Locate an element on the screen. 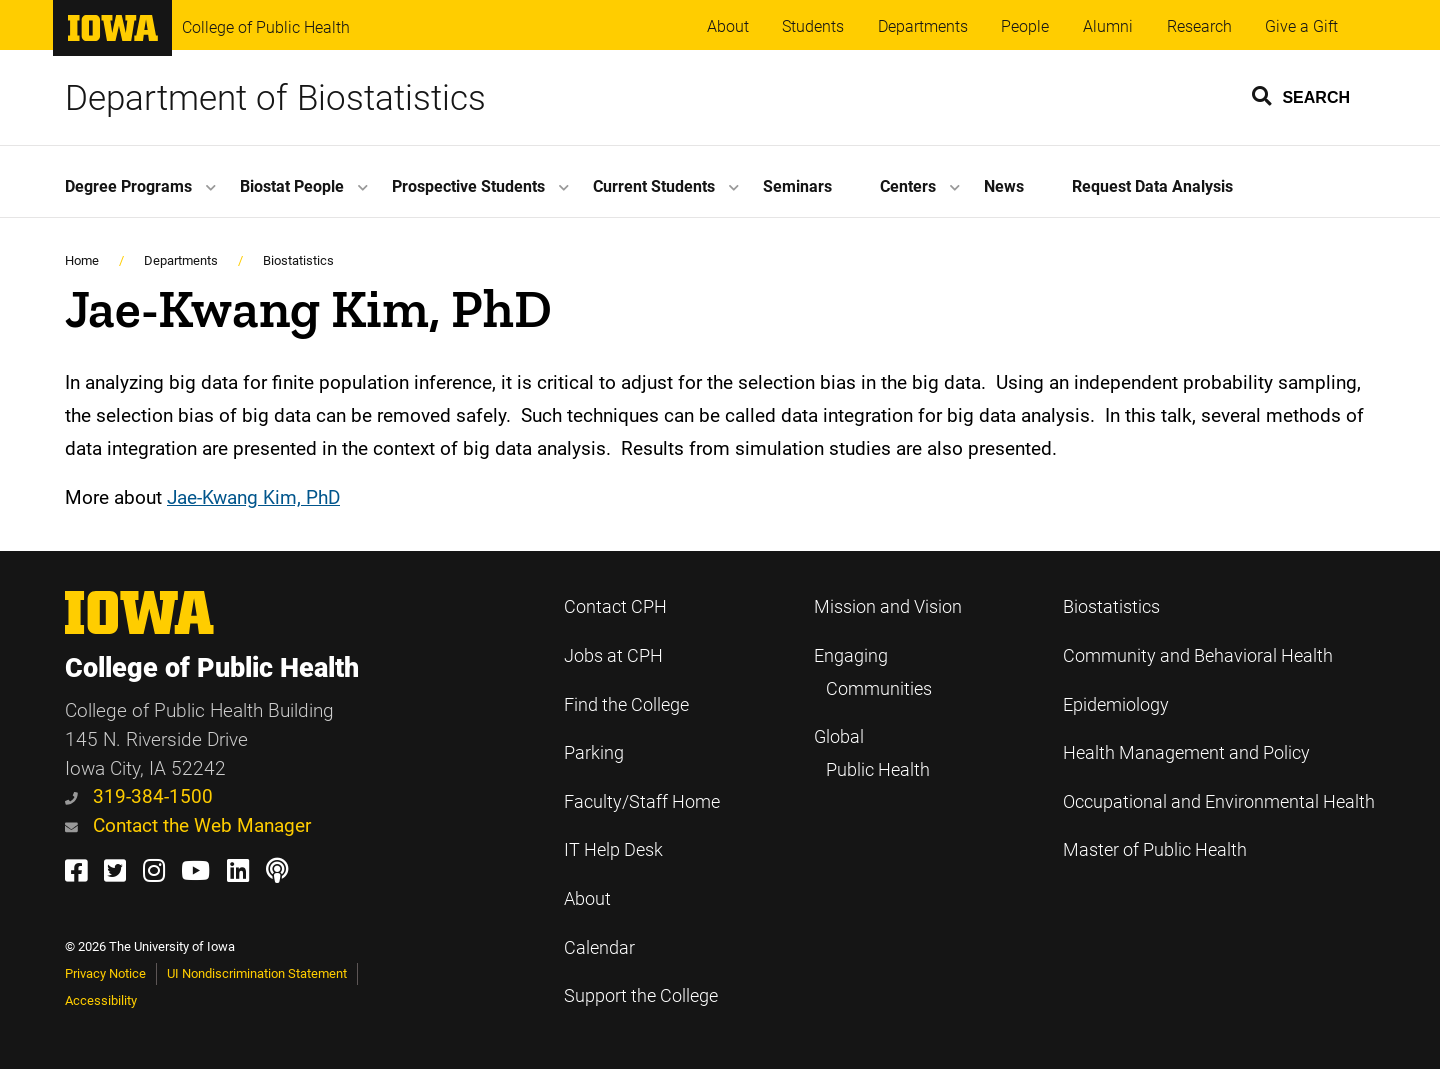 The width and height of the screenshot is (1440, 1069). Calendar is located at coordinates (599, 948).